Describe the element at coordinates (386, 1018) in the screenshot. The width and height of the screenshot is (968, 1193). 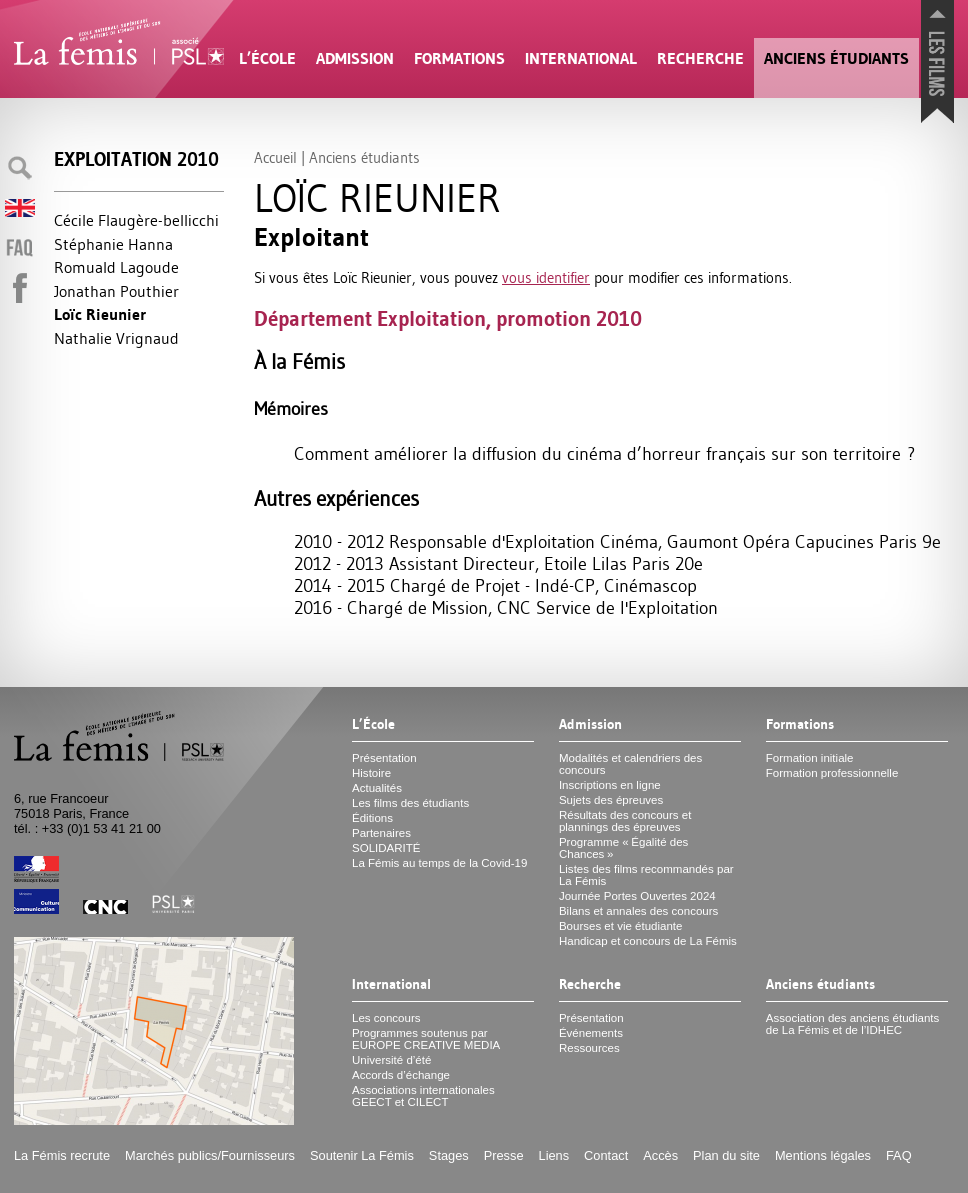
I see `Les concours` at that location.